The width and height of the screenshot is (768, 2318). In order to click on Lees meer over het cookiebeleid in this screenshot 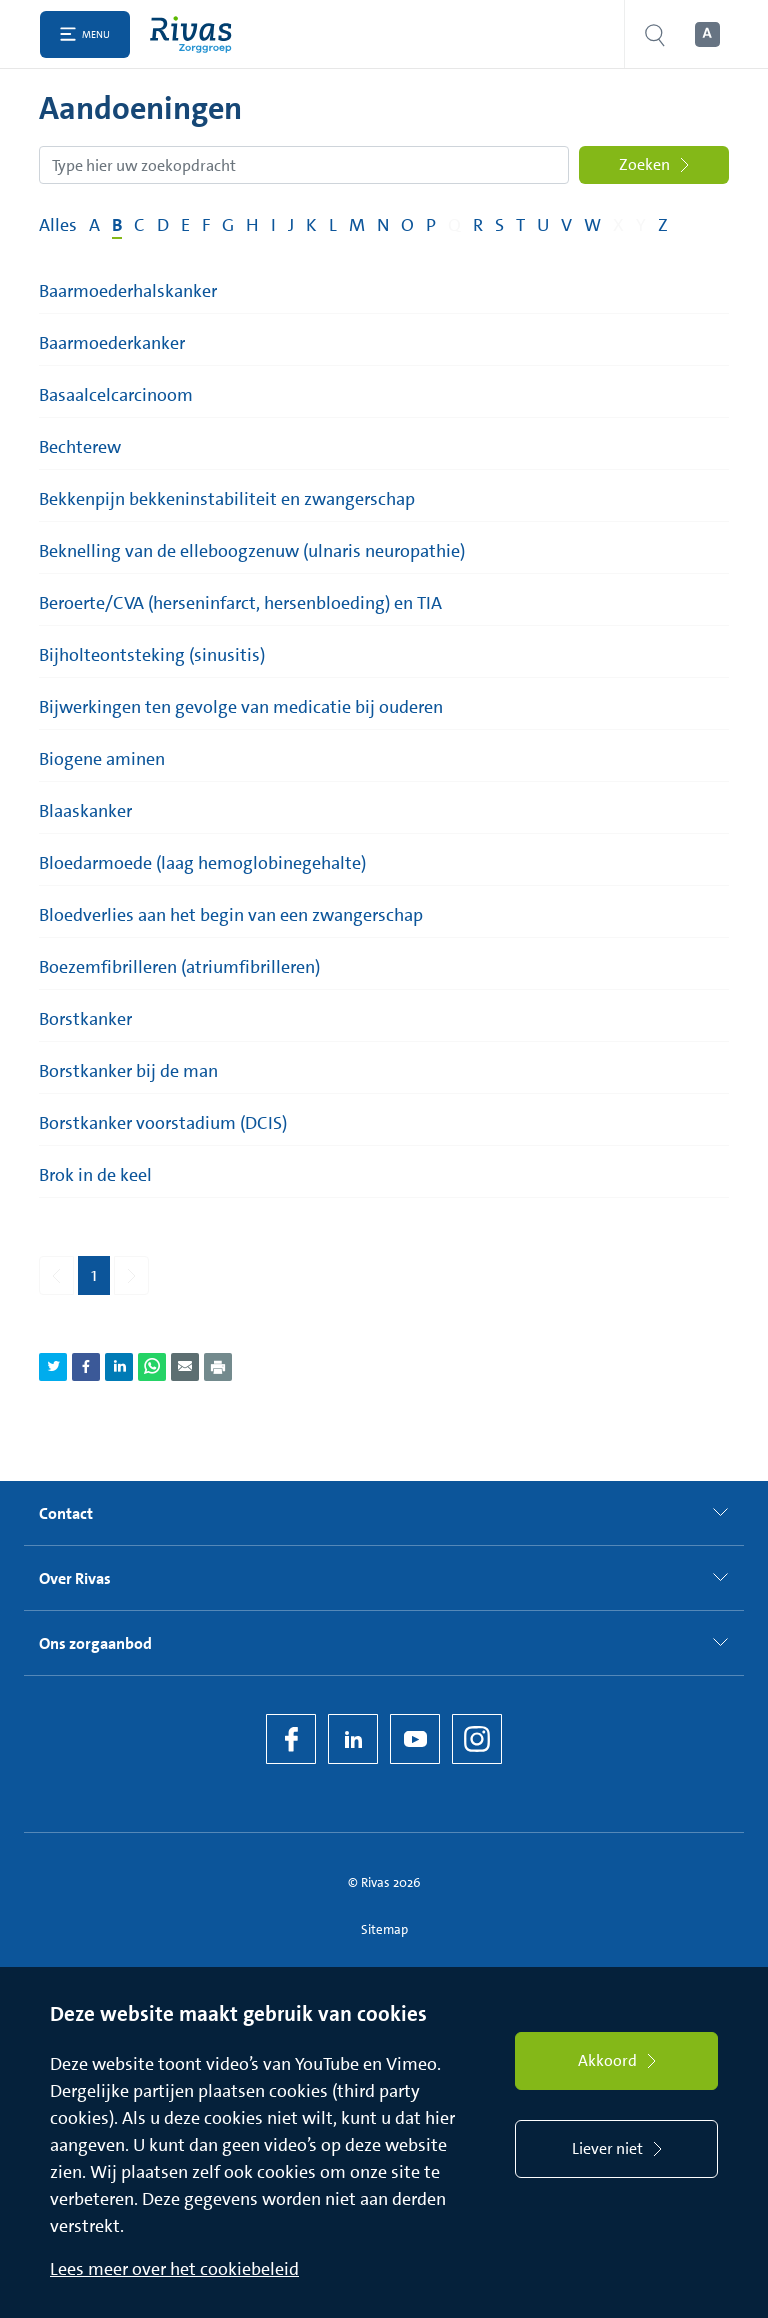, I will do `click(174, 2269)`.